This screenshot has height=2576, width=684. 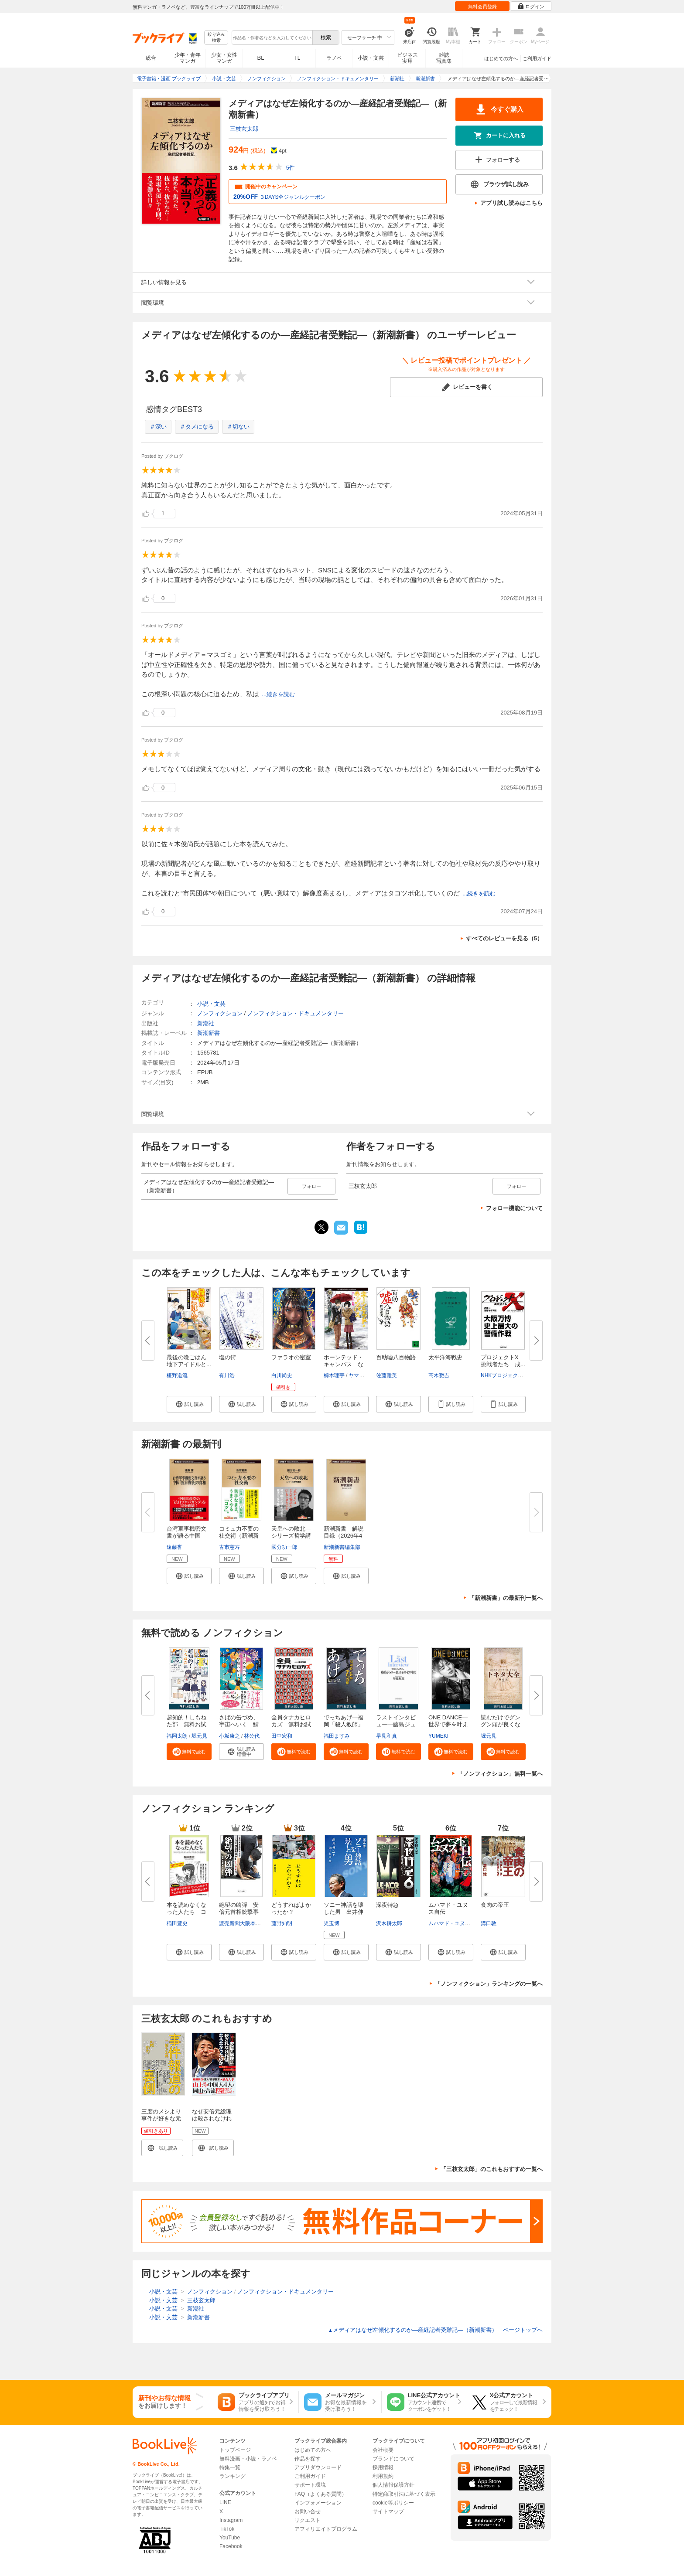 I want to click on 作品を探す, so click(x=307, y=2459).